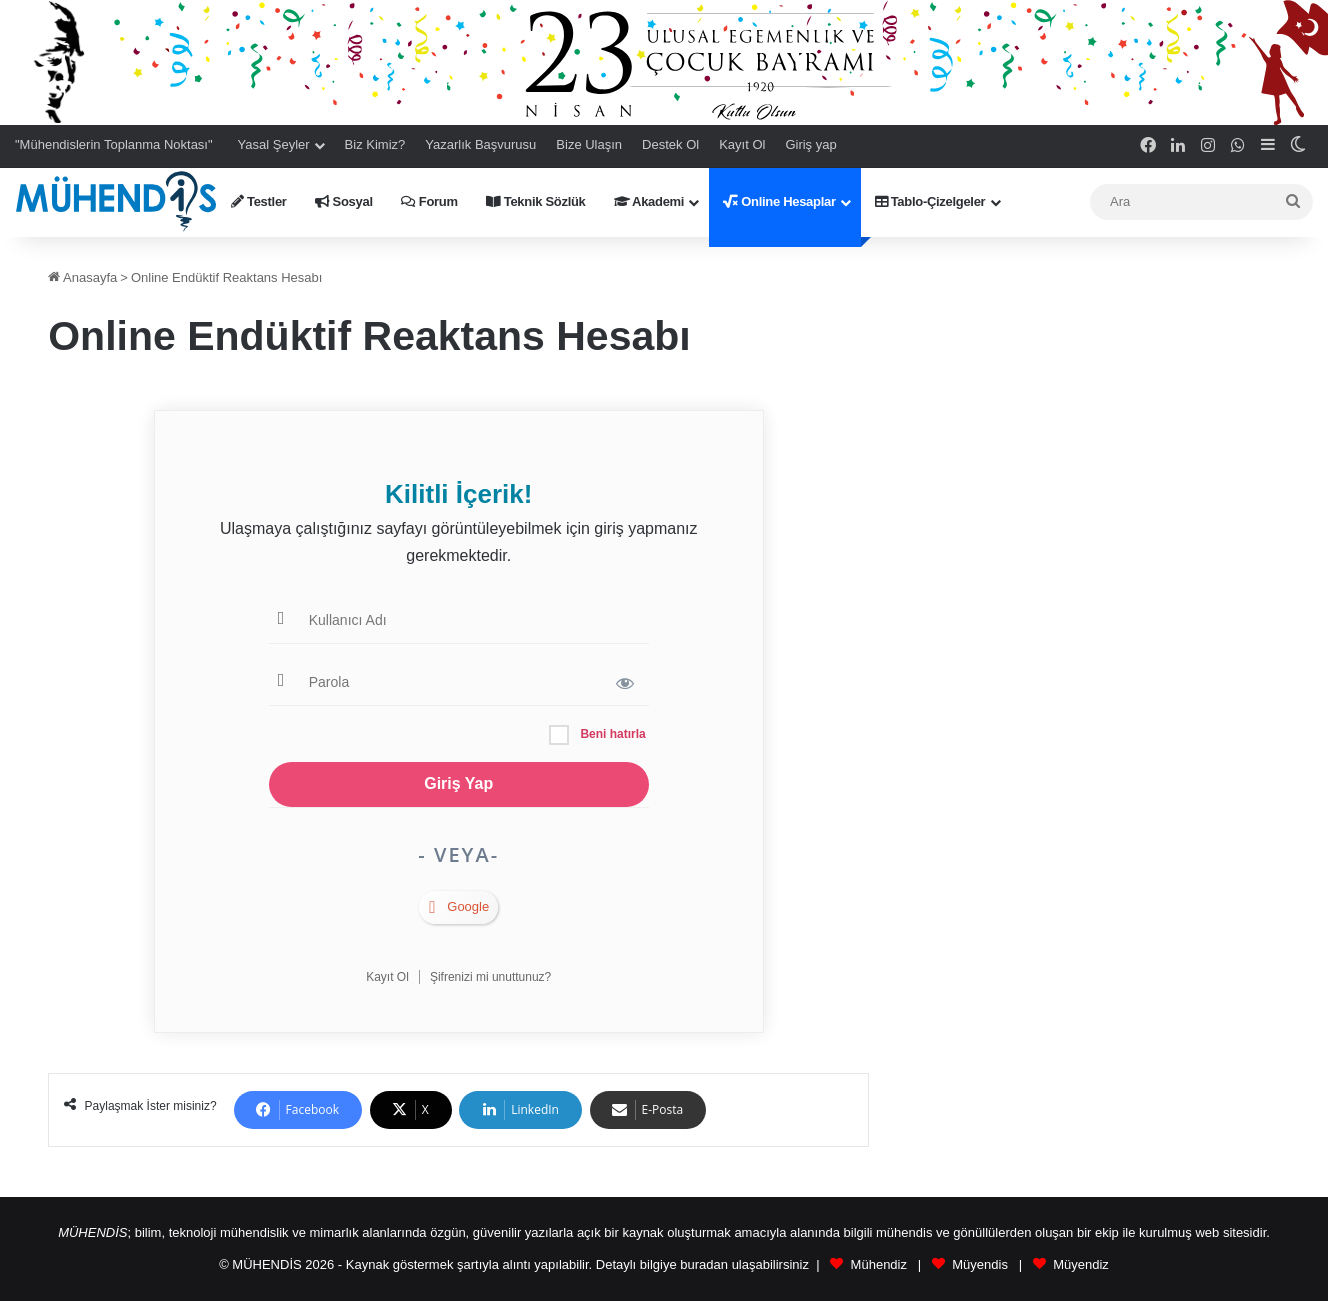  What do you see at coordinates (742, 144) in the screenshot?
I see `Kayıt Ol` at bounding box center [742, 144].